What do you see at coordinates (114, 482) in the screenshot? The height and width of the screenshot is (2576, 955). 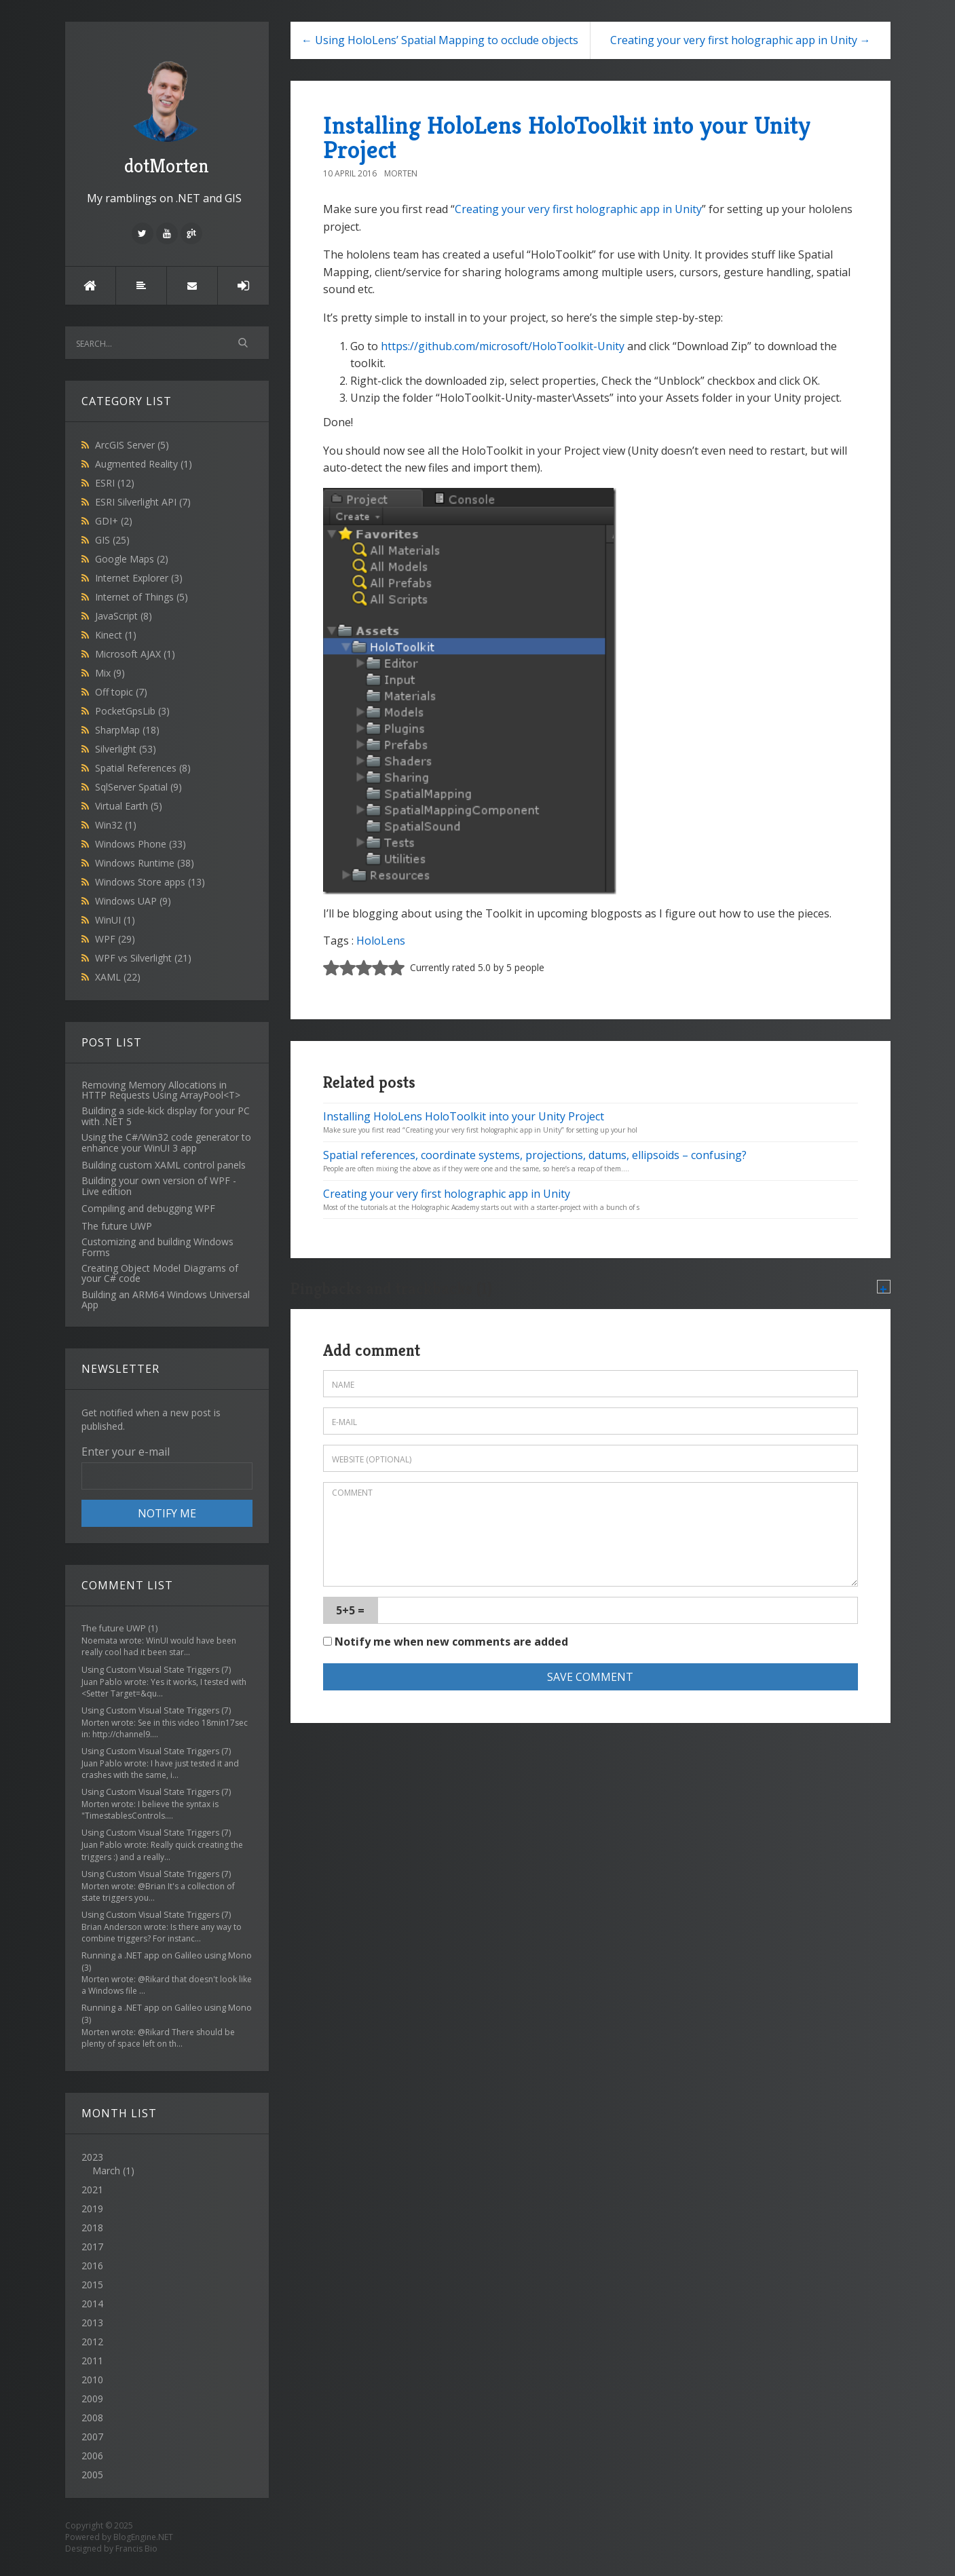 I see `ESRI` at bounding box center [114, 482].